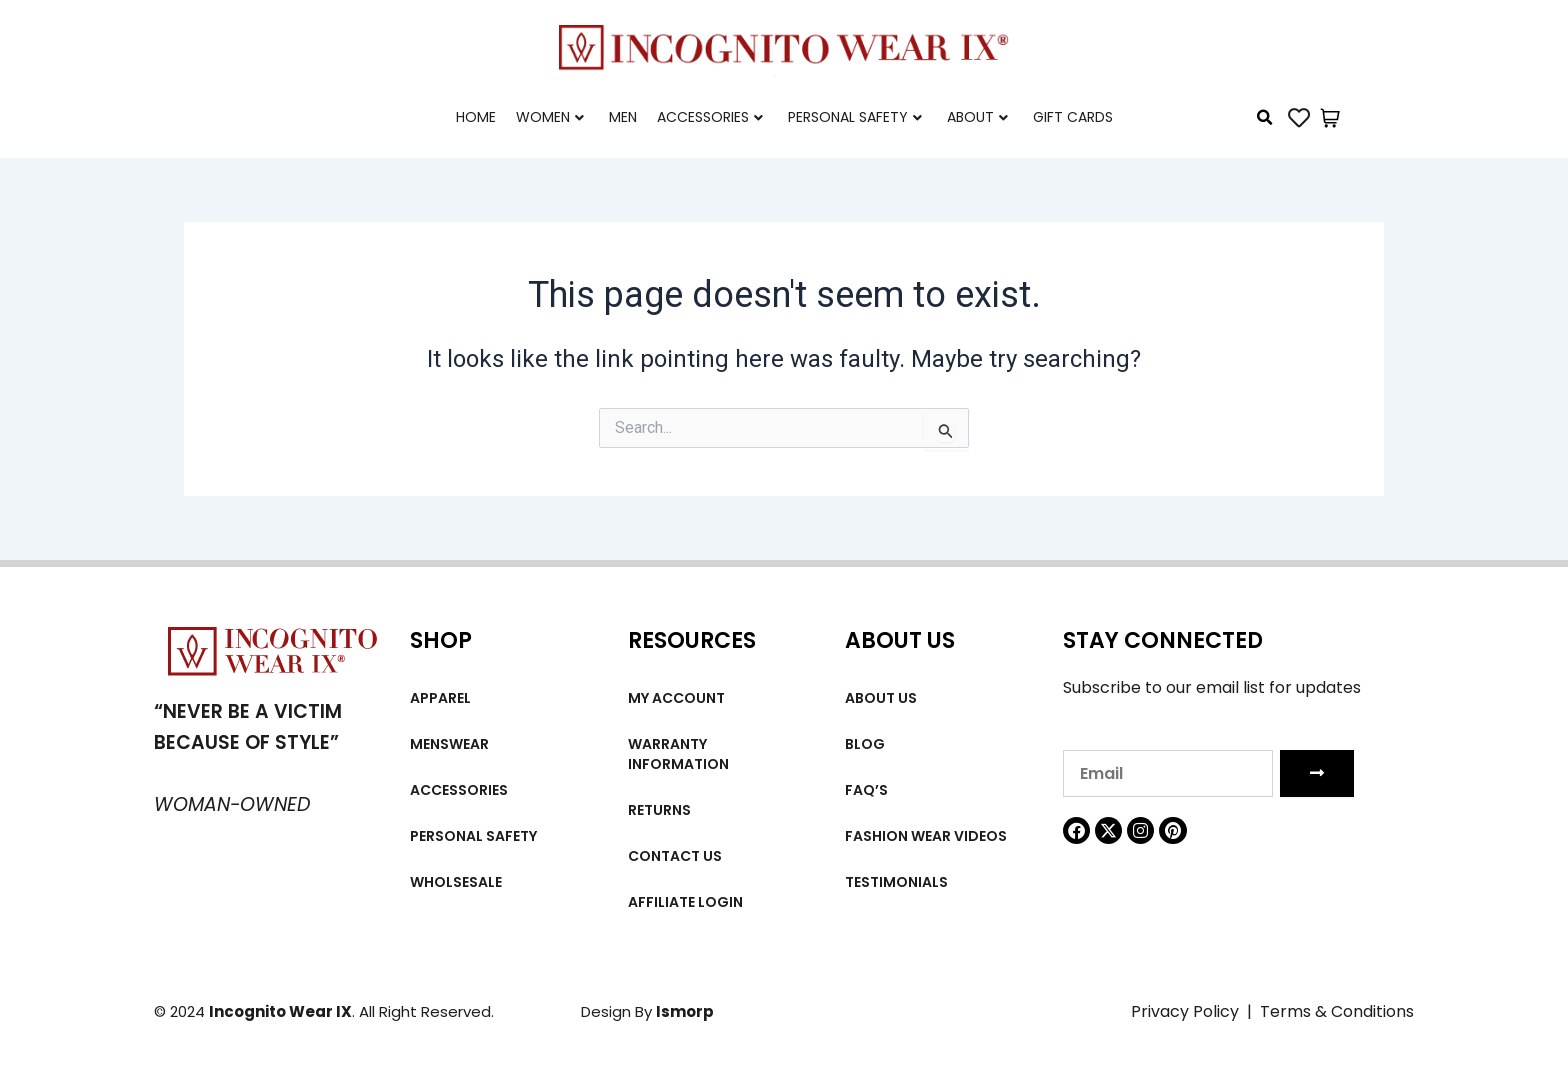  What do you see at coordinates (456, 882) in the screenshot?
I see `Wholsesale` at bounding box center [456, 882].